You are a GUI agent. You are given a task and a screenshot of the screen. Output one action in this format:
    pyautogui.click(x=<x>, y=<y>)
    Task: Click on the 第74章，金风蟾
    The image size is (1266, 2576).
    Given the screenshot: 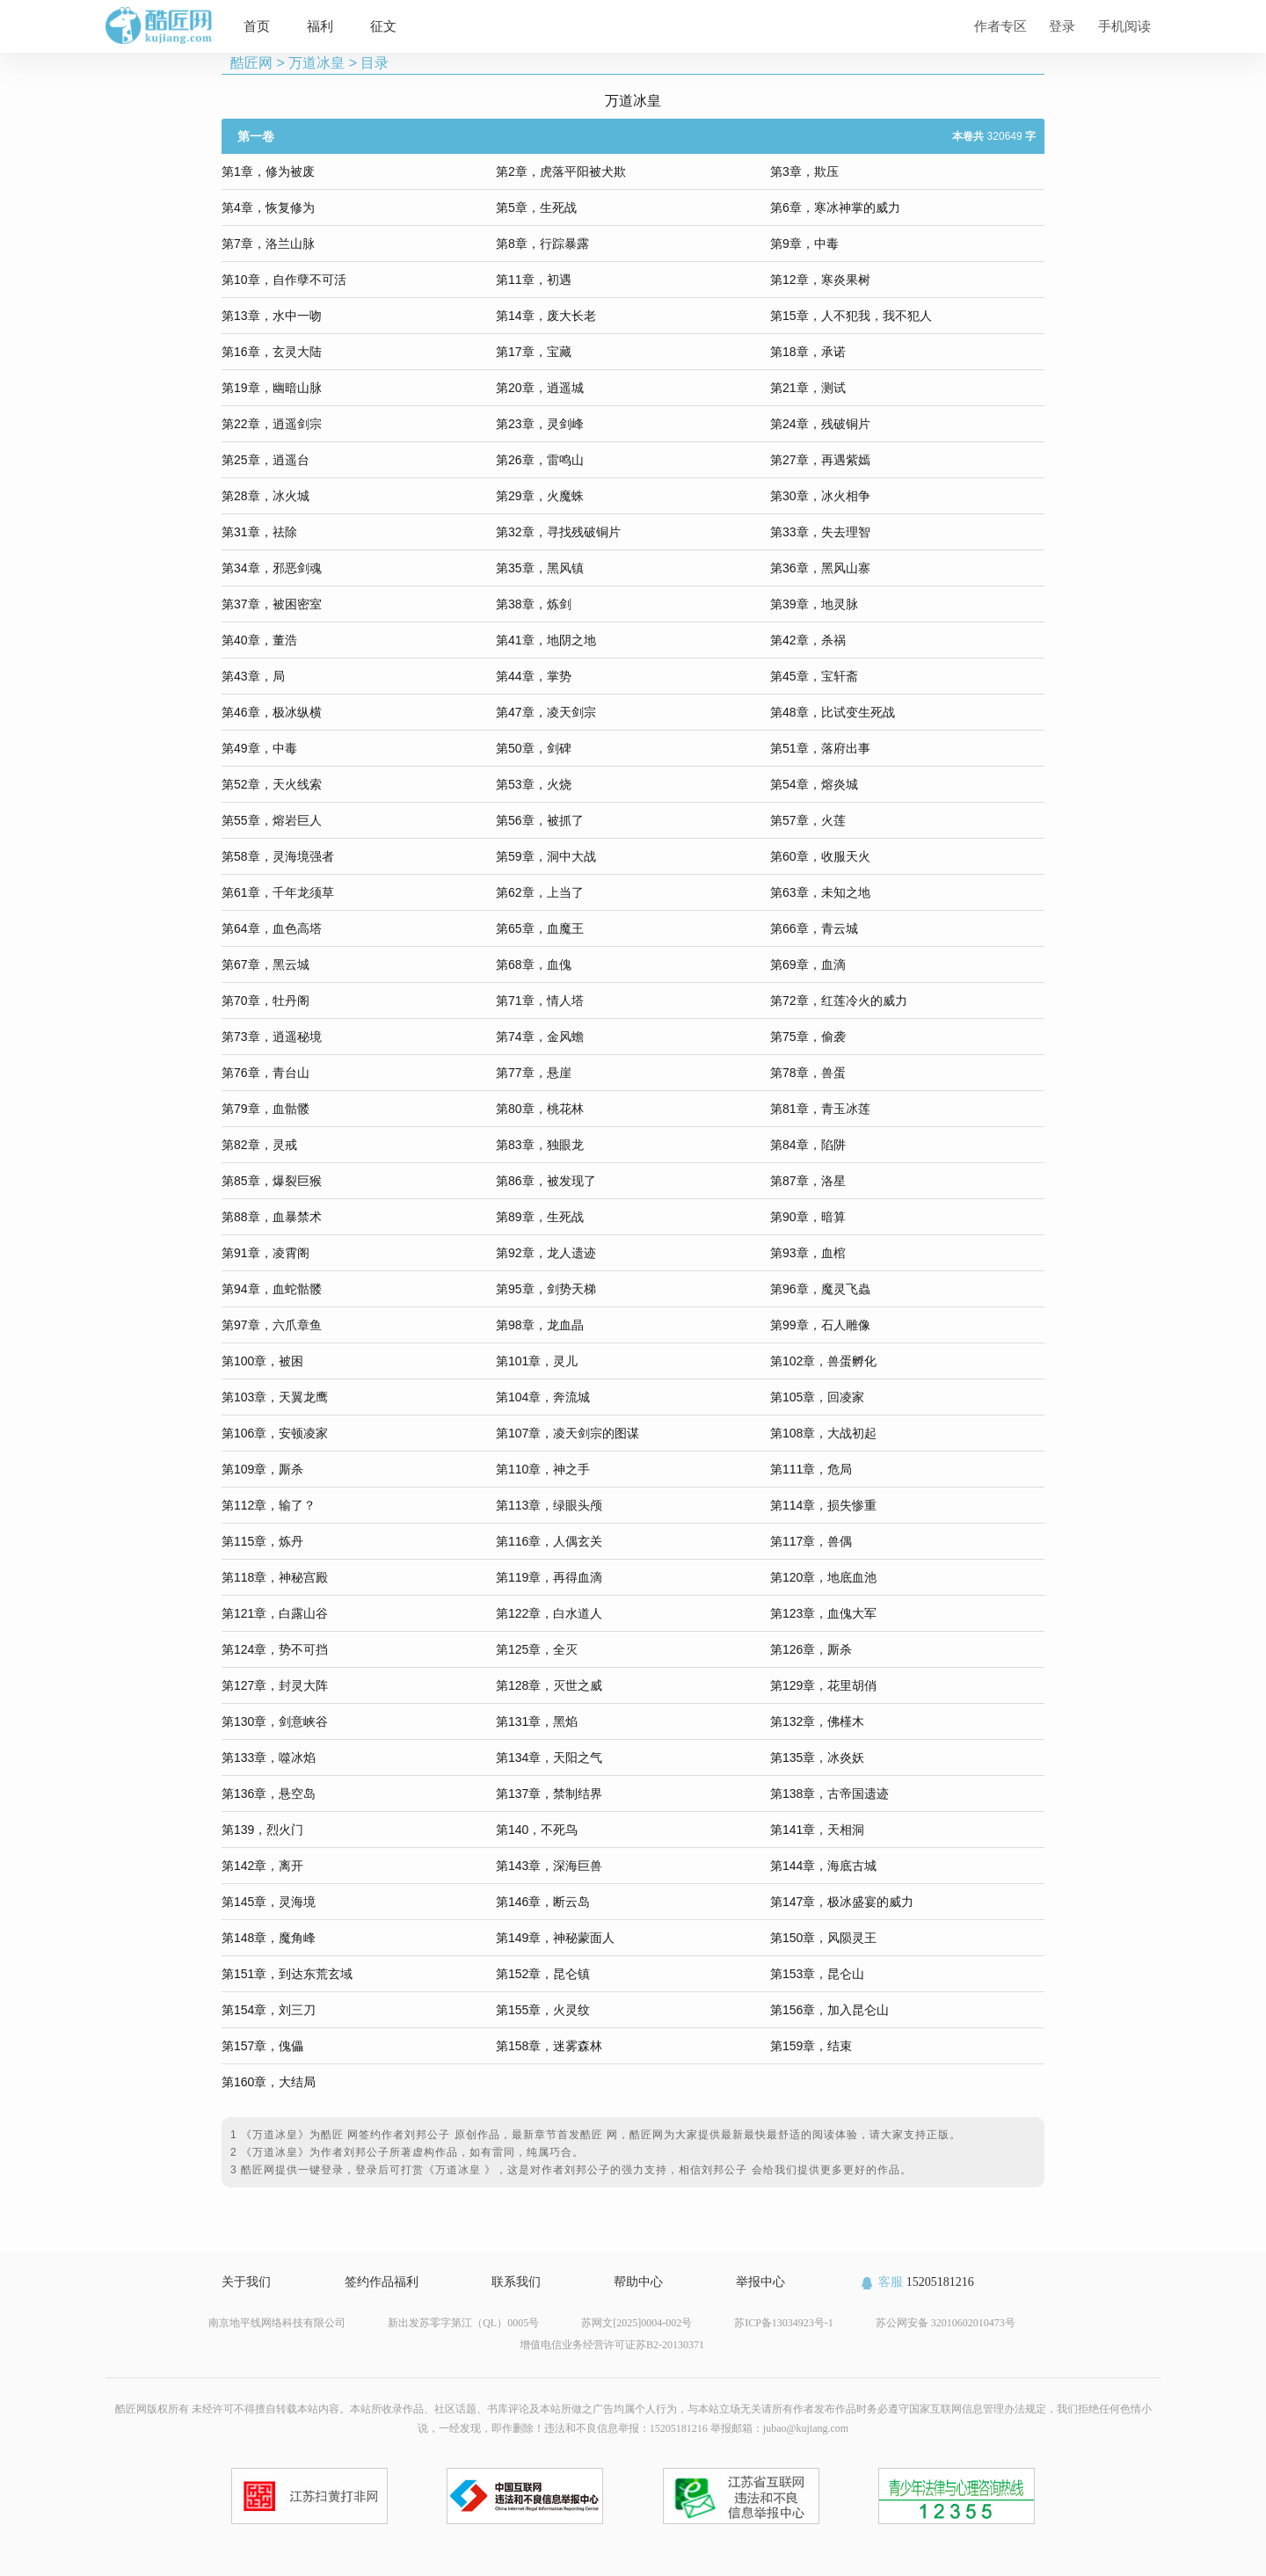 What is the action you would take?
    pyautogui.click(x=540, y=1037)
    